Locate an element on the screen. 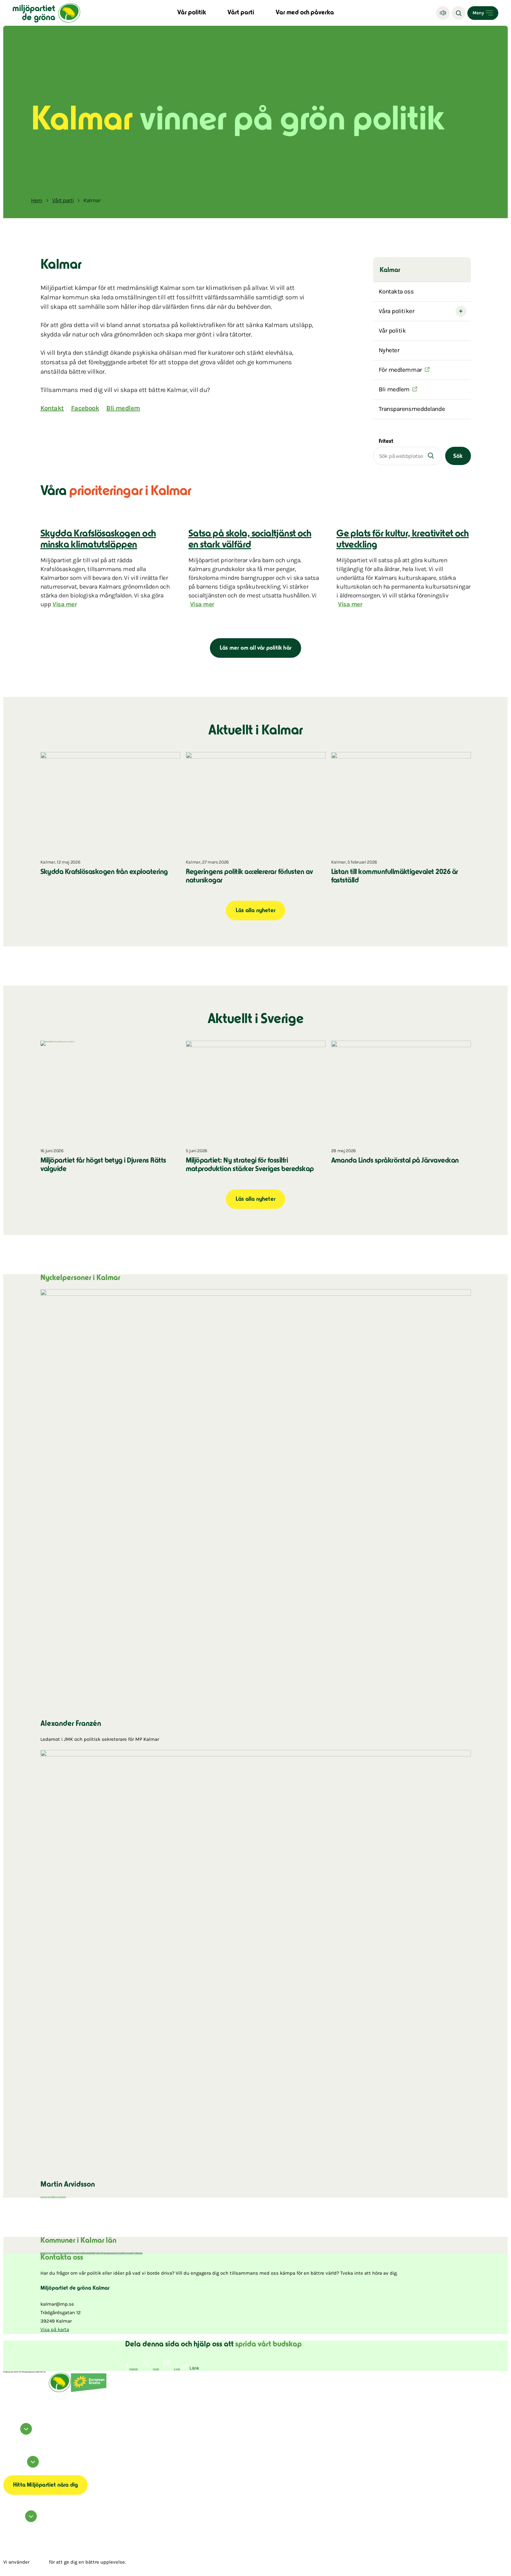 The width and height of the screenshot is (511, 2576). Läs alla nyheter is located at coordinates (255, 911).